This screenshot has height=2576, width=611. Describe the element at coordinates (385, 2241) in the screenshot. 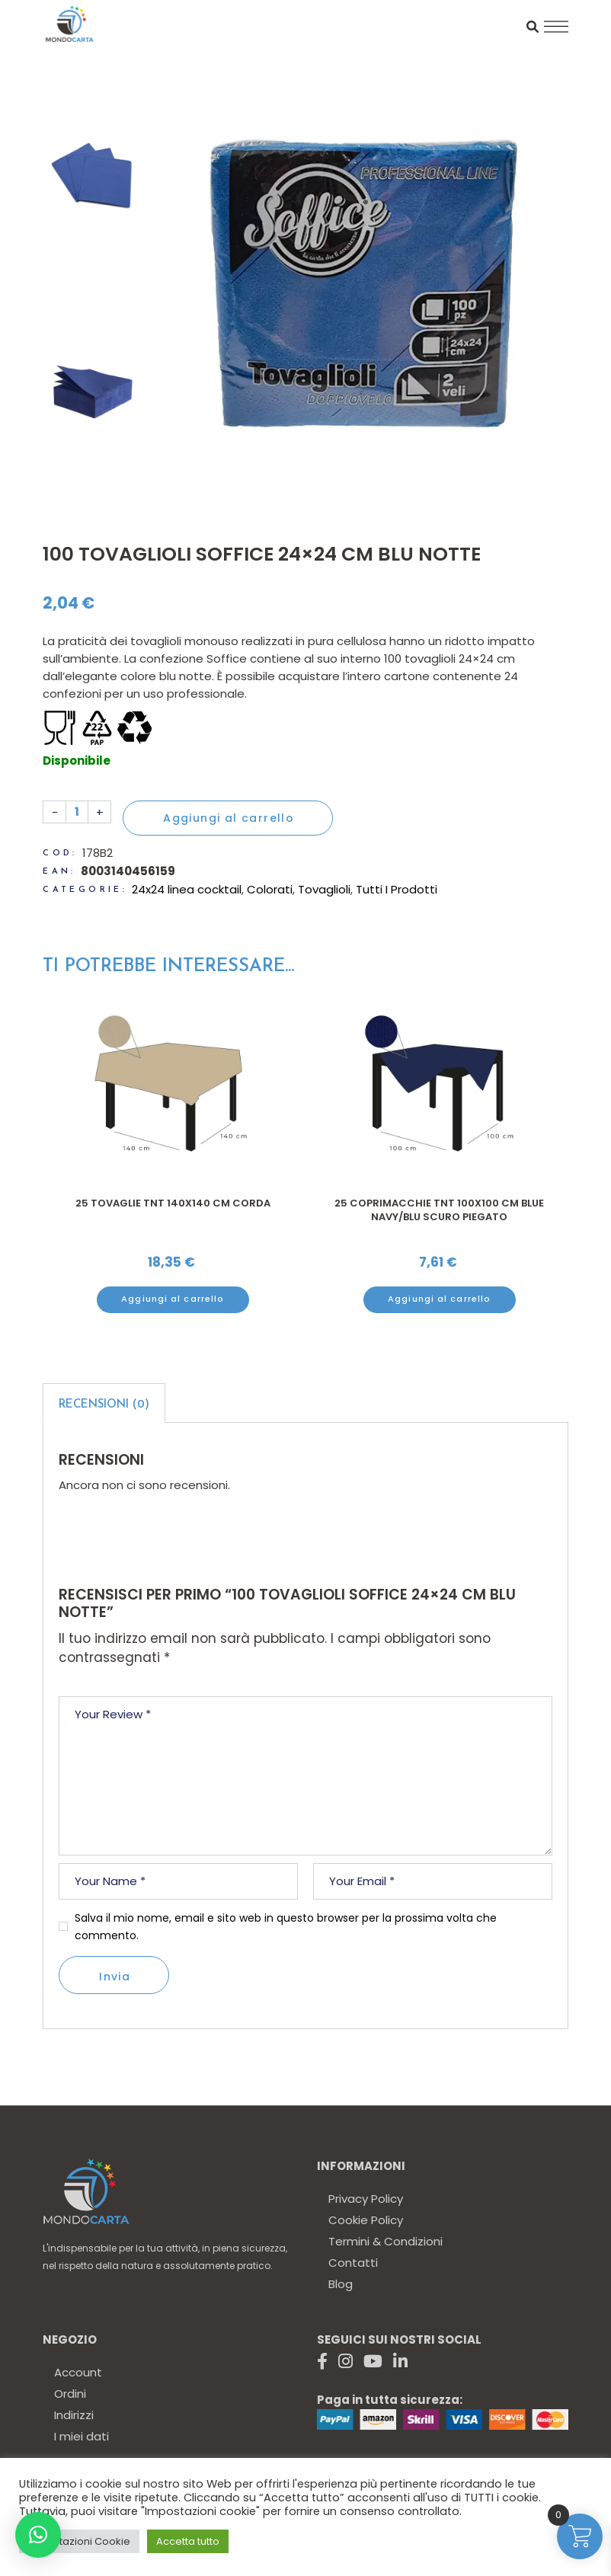

I see `Termini & Condizioni` at that location.